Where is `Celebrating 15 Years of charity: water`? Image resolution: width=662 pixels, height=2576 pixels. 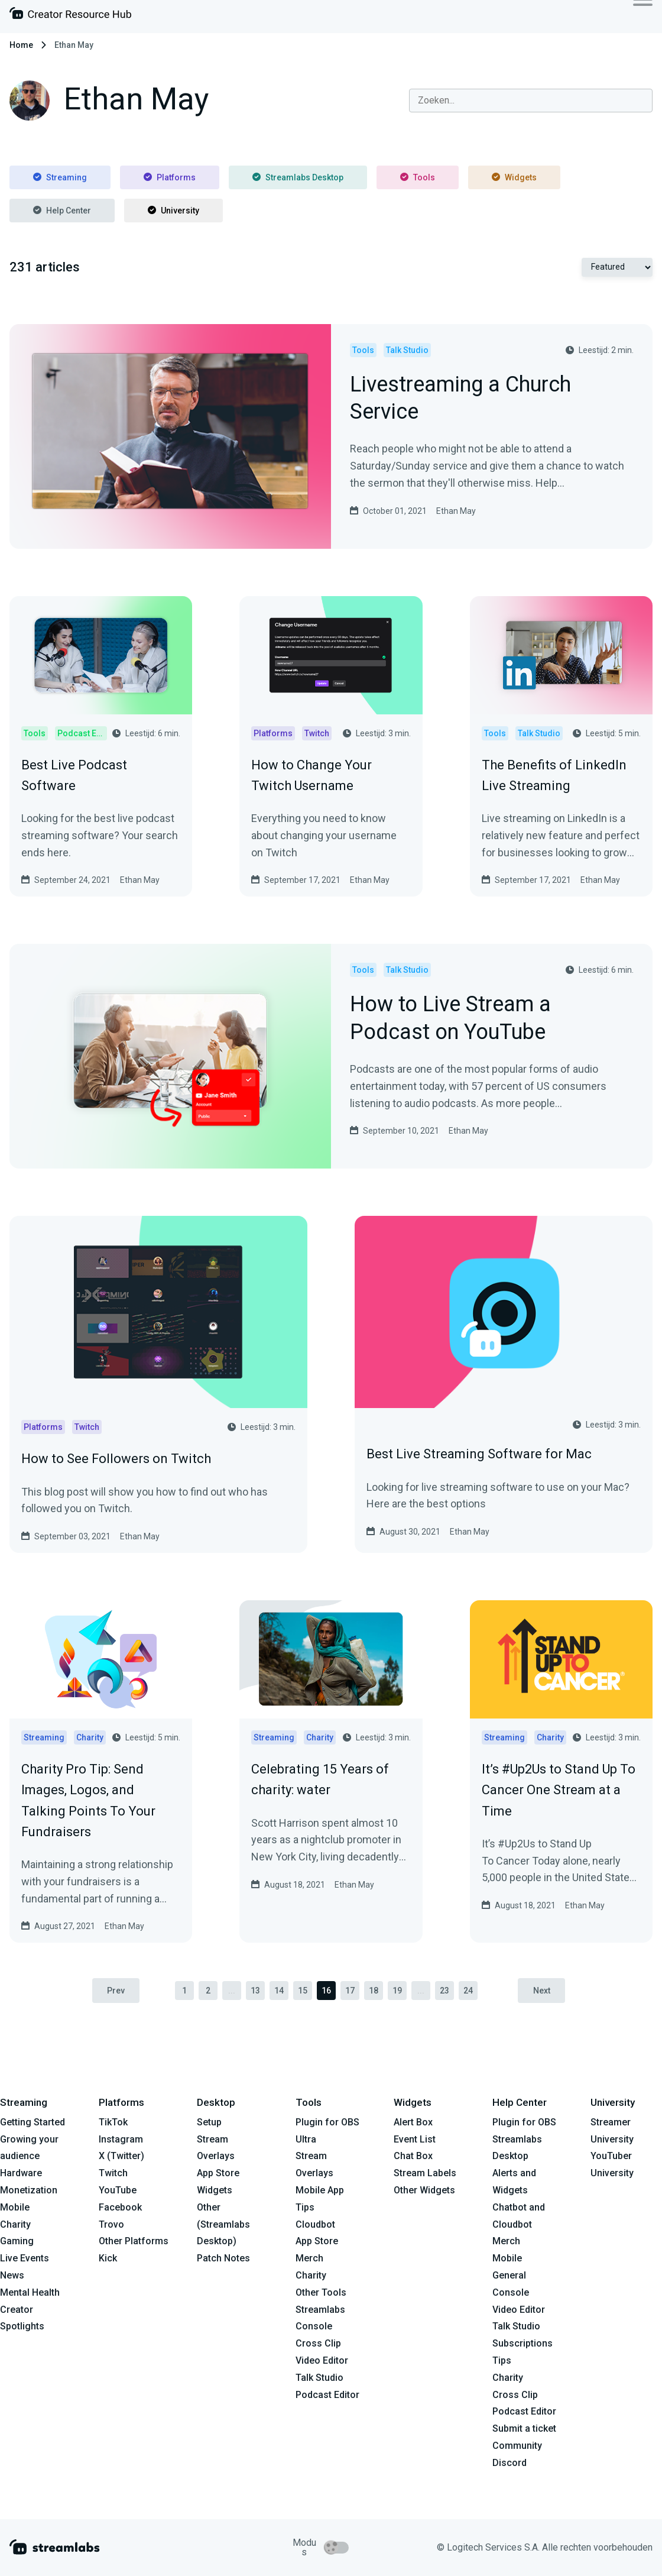
Celebrating 15 Years of charity: water is located at coordinates (320, 1779).